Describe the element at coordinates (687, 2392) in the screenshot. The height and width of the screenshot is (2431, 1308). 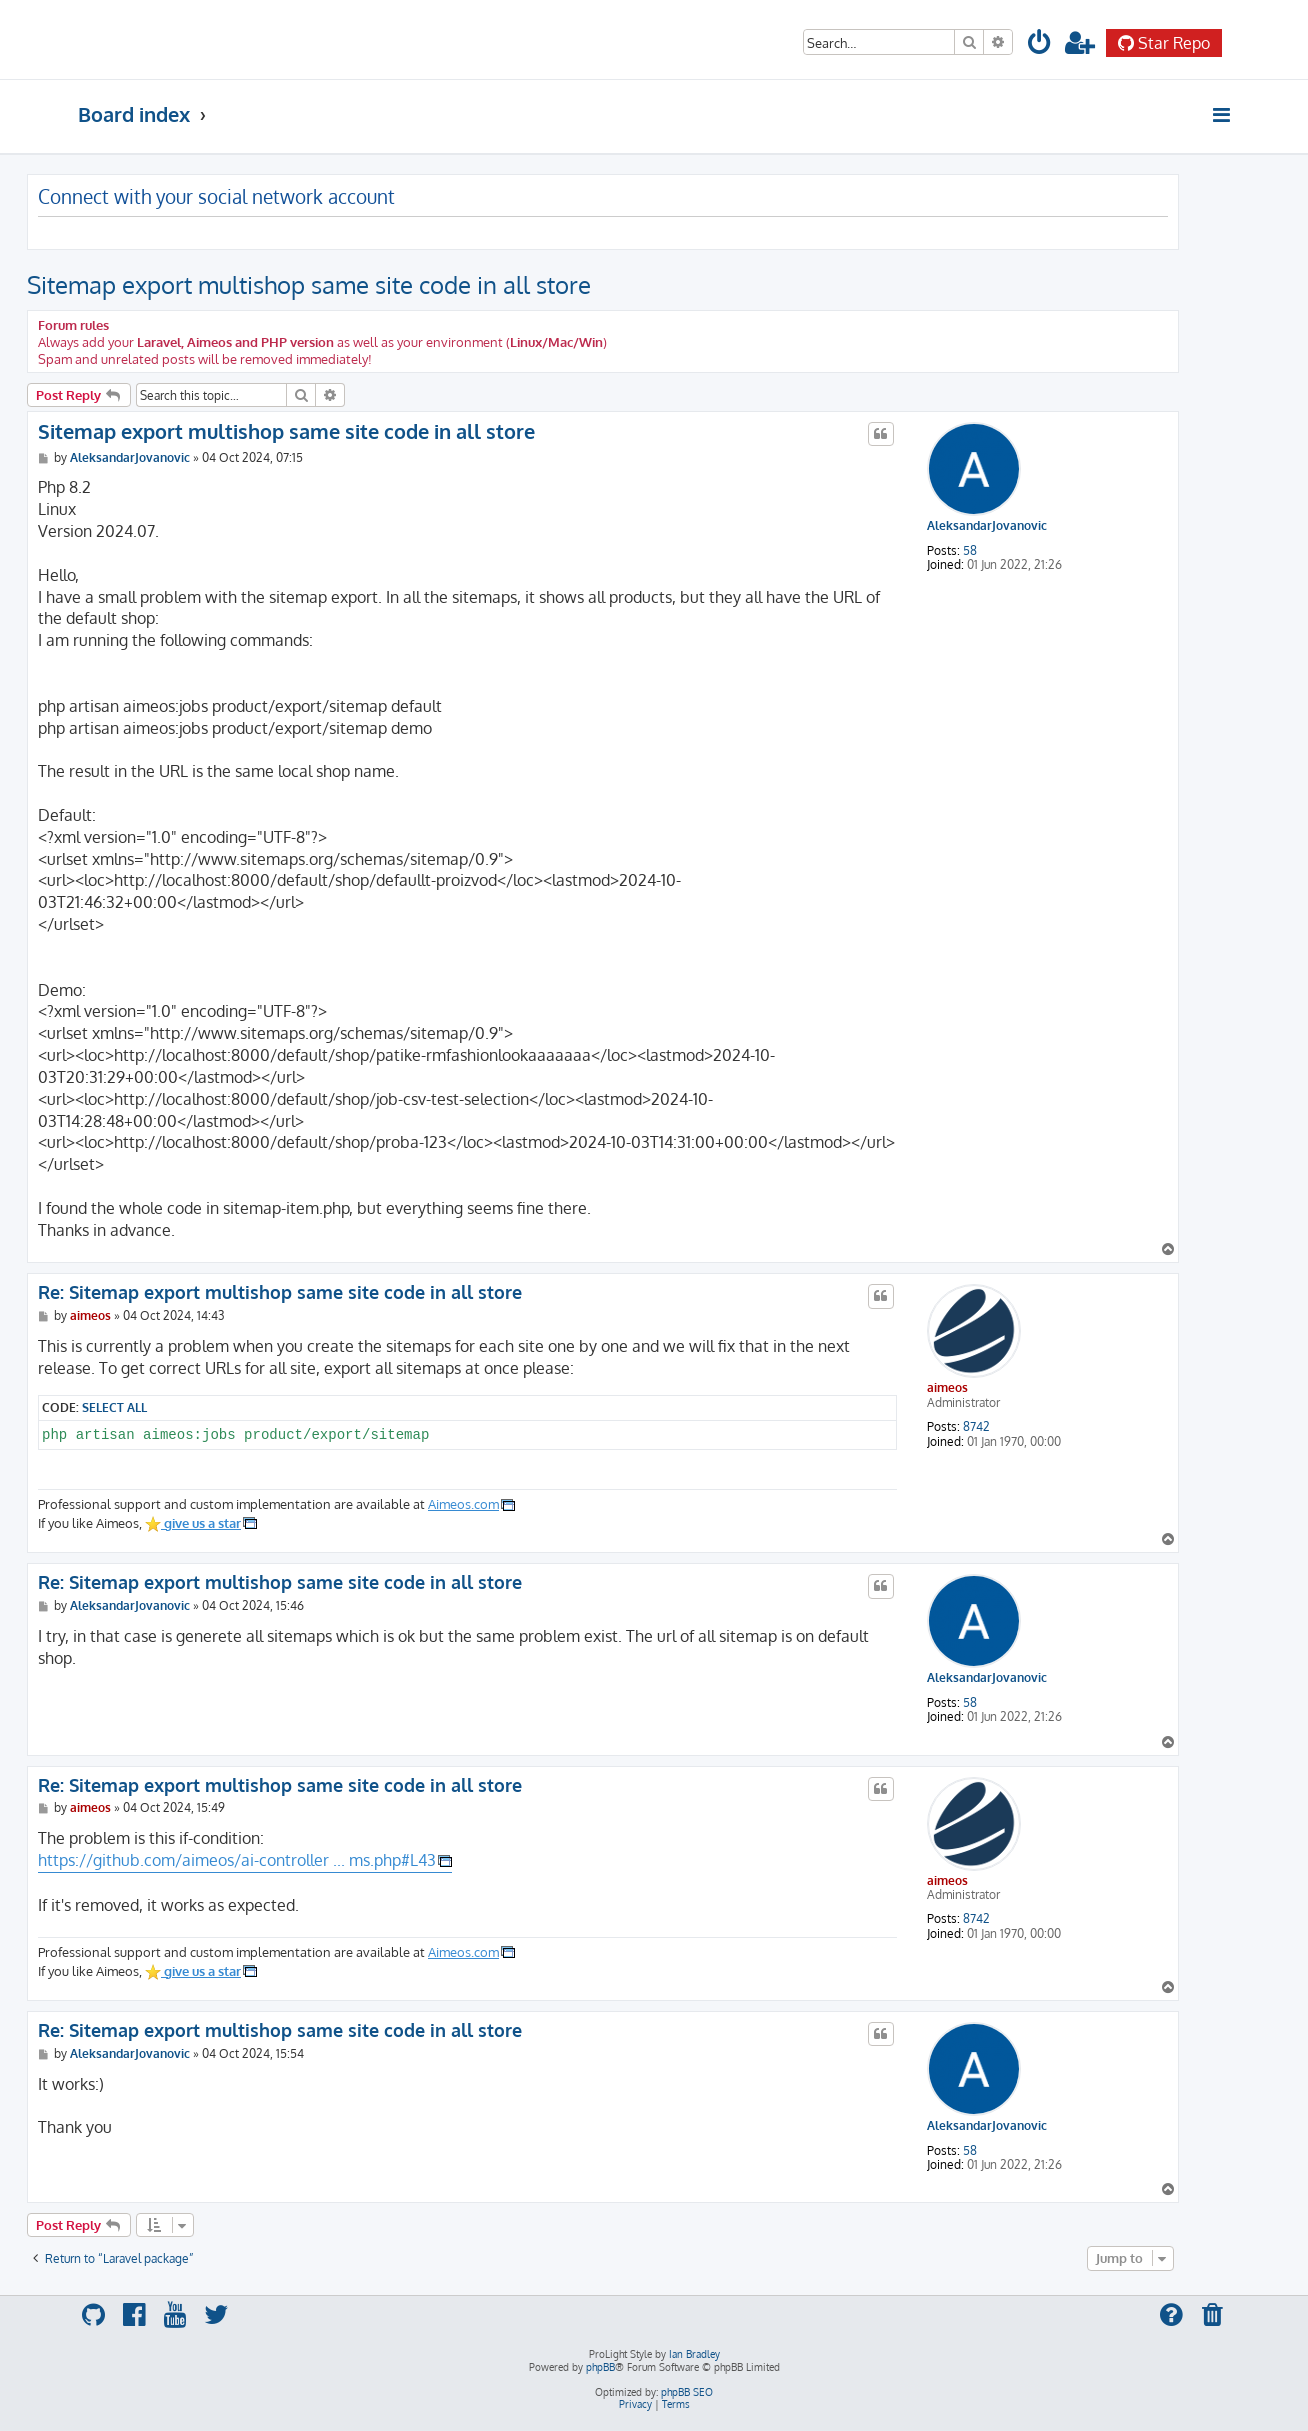
I see `phpBB SEO` at that location.